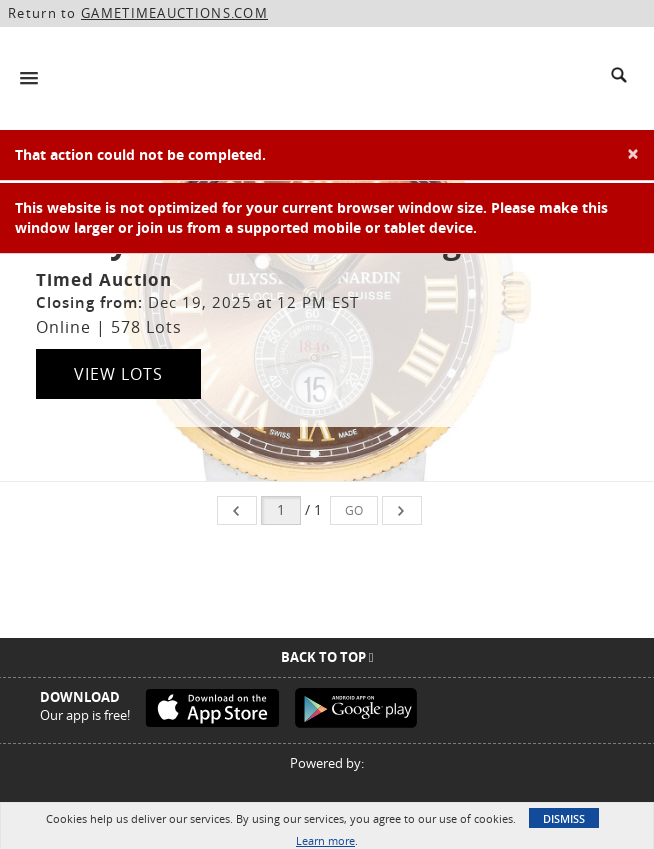 The height and width of the screenshot is (849, 654). What do you see at coordinates (564, 818) in the screenshot?
I see `Dismiss` at bounding box center [564, 818].